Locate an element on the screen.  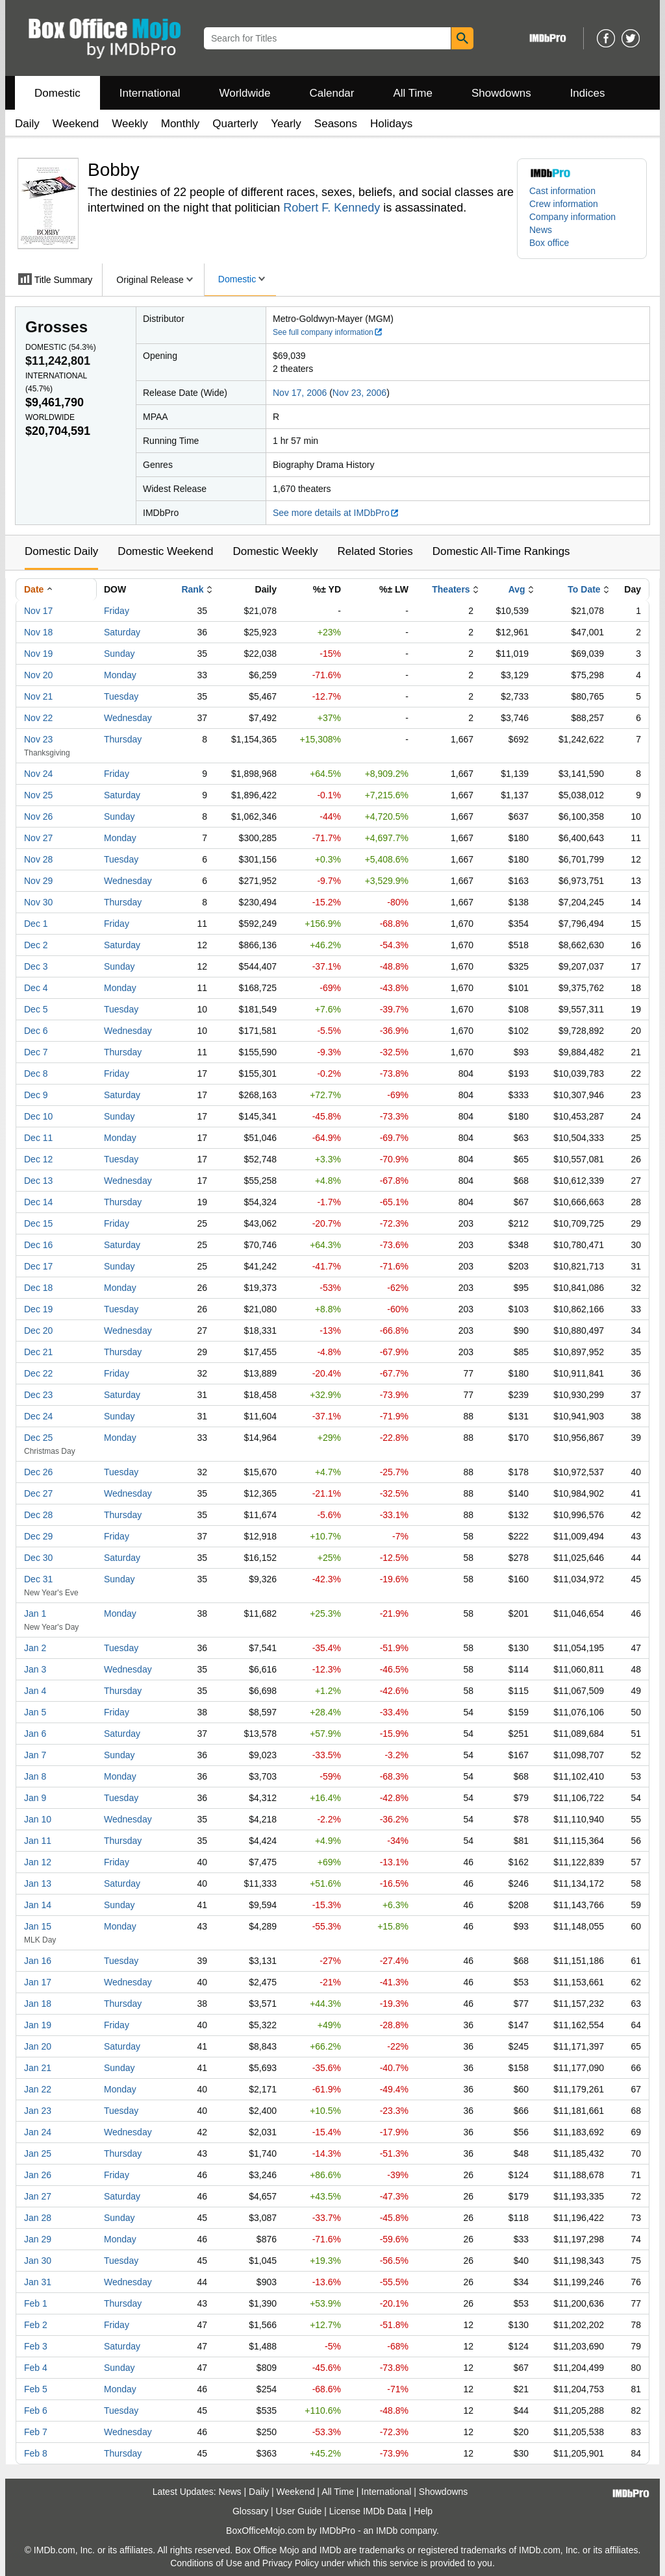
Seasons is located at coordinates (335, 123).